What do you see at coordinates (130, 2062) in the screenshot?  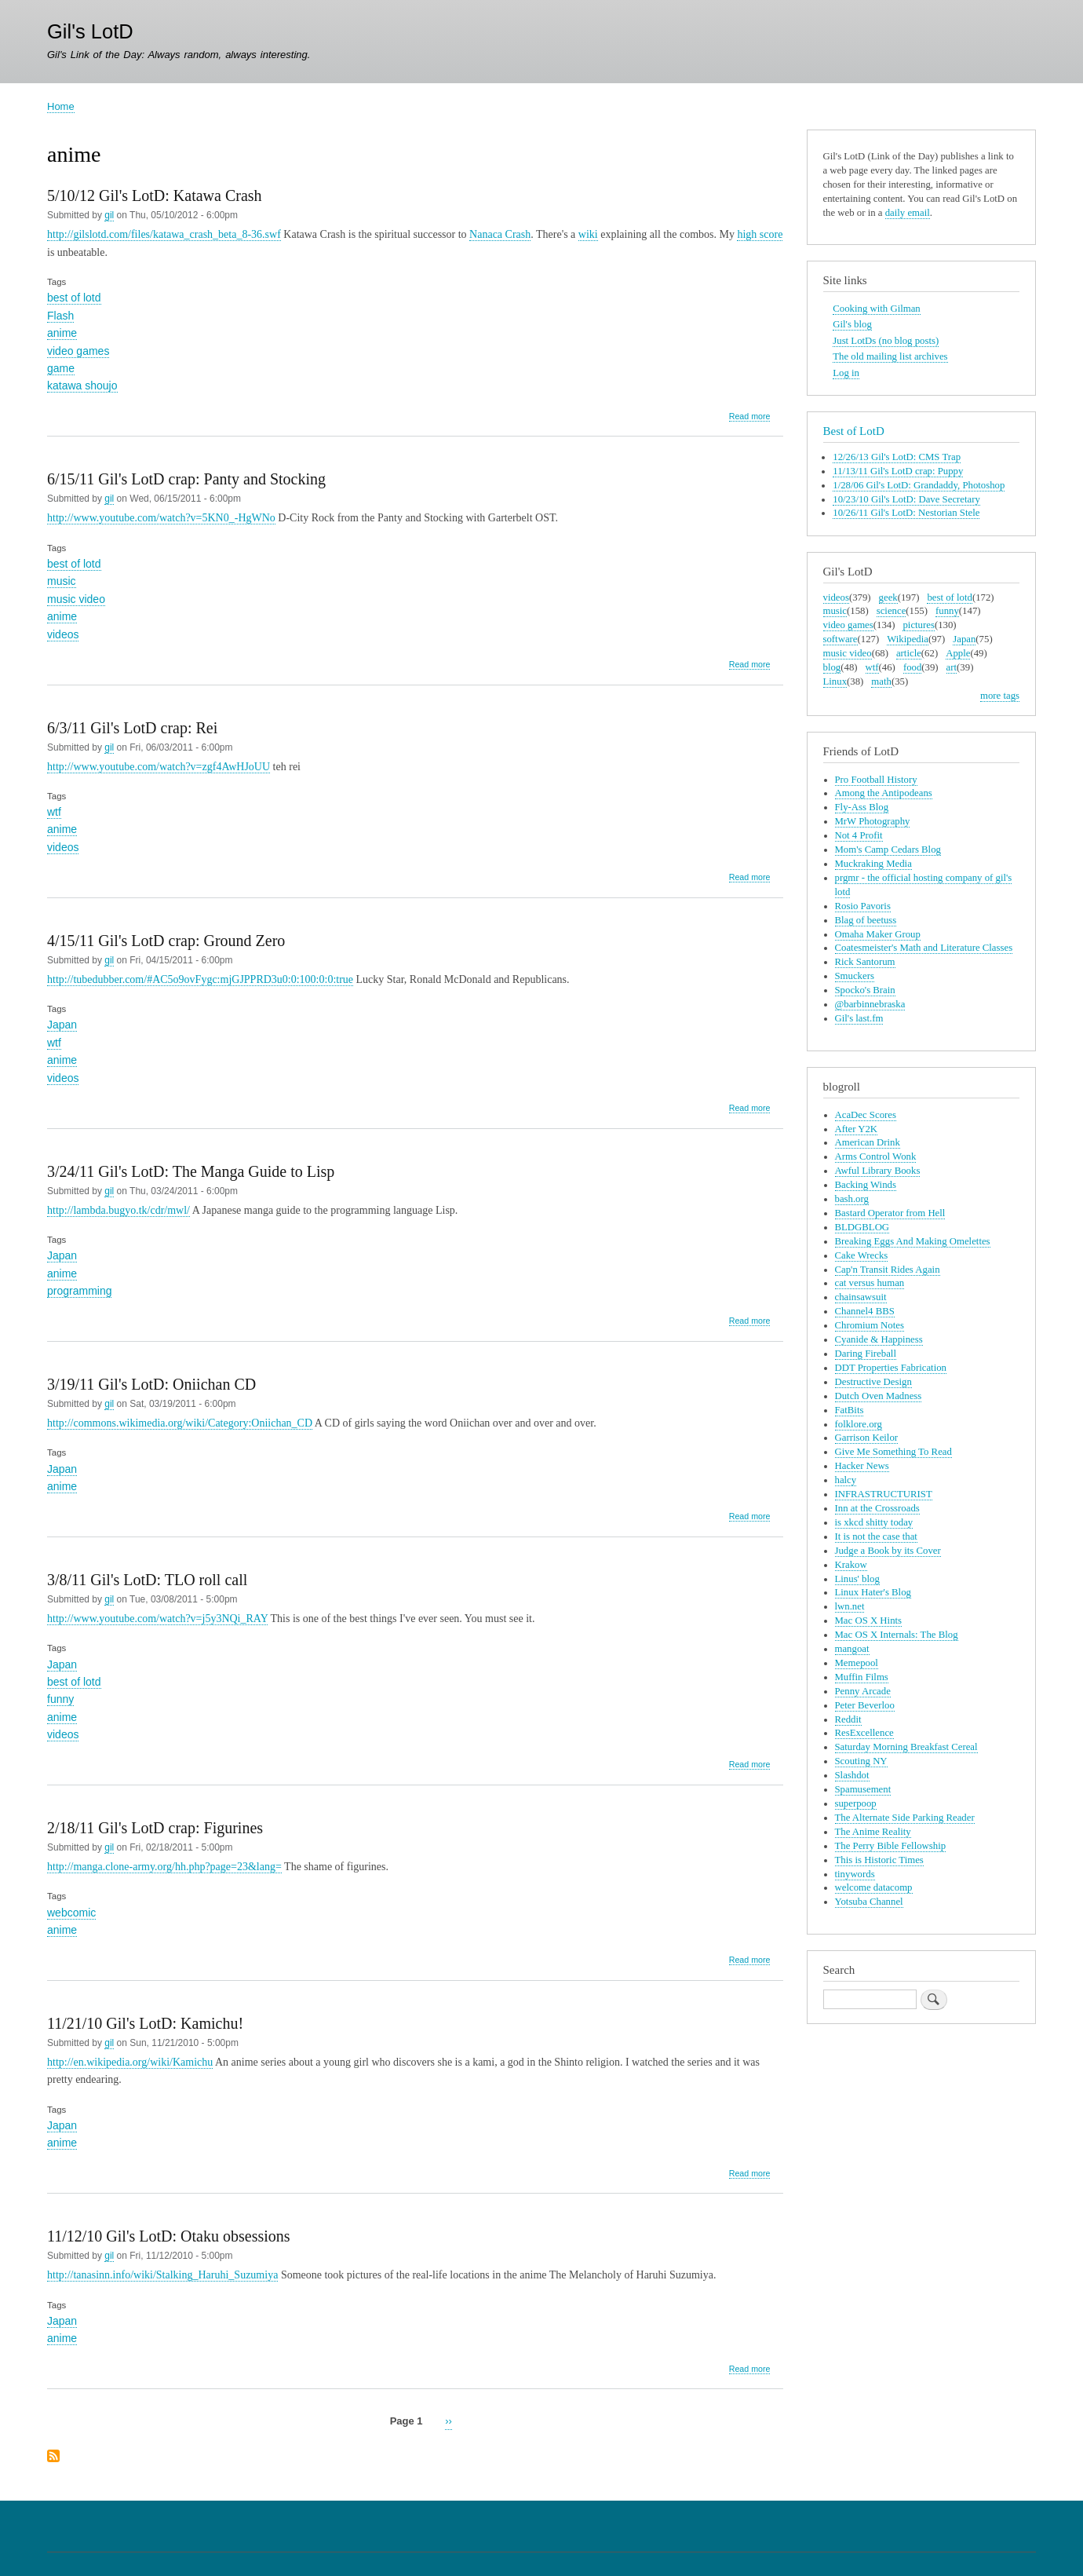 I see `http://en.wikipedia.org/wiki/Kamichu` at bounding box center [130, 2062].